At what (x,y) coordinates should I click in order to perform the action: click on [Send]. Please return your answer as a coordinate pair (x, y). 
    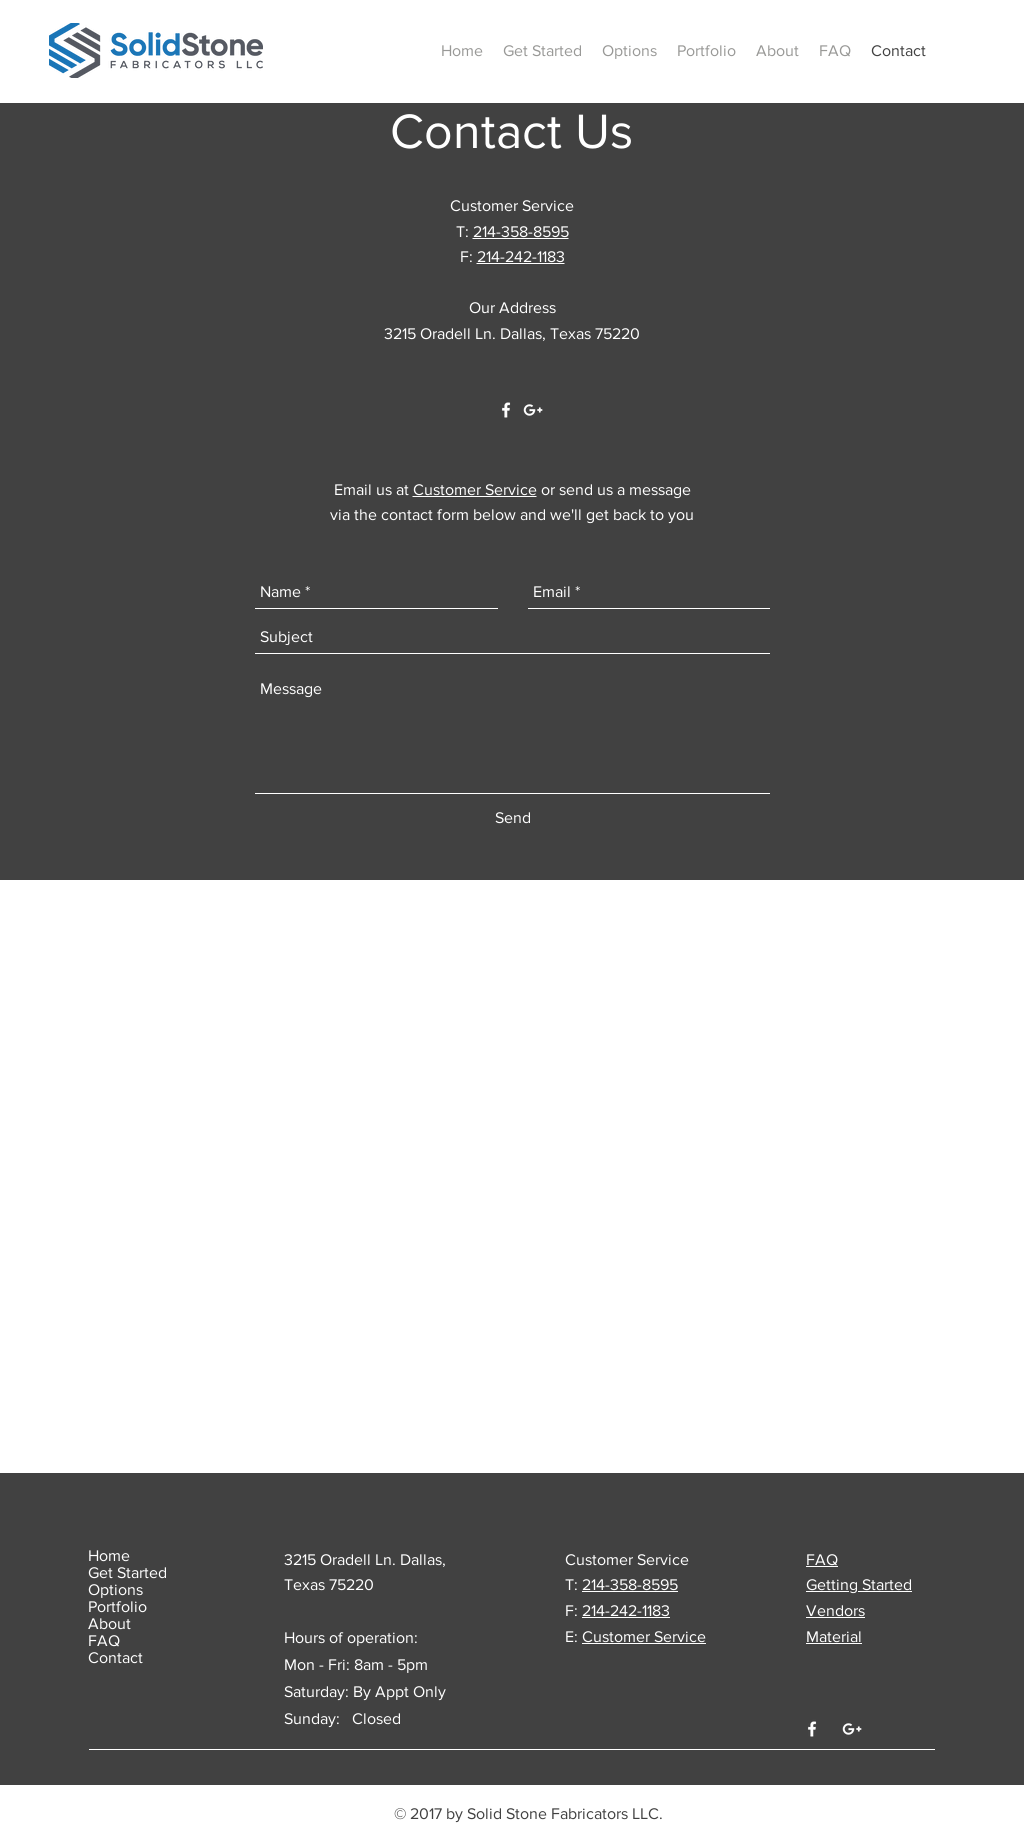
    Looking at the image, I should click on (513, 818).